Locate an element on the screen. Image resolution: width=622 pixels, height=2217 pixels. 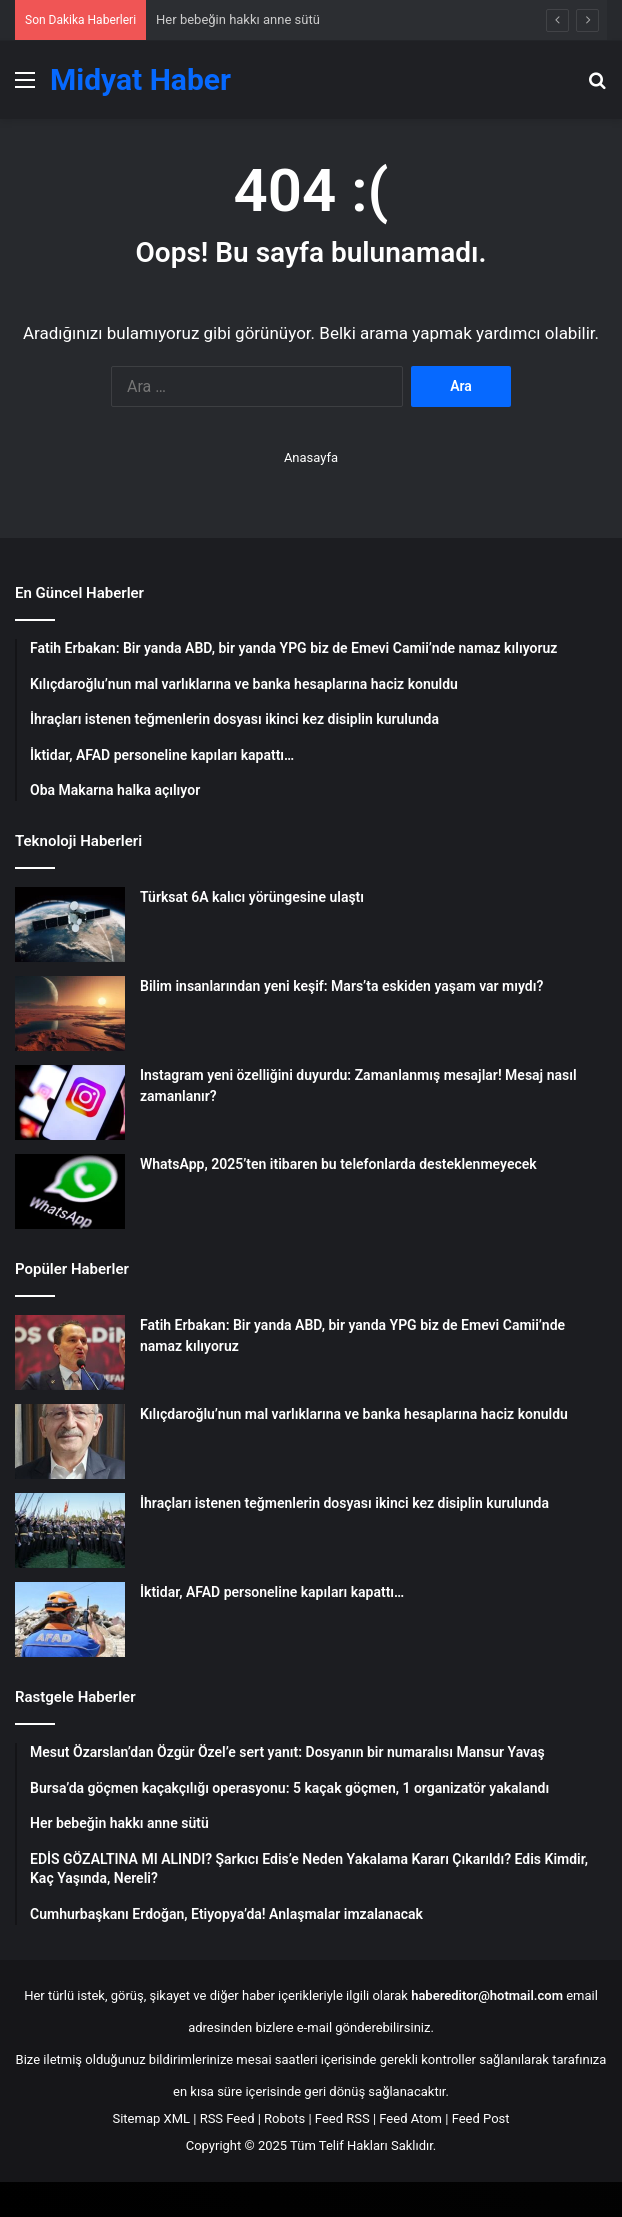
Bilim insanlarından yeni keşif: Mars’ta eskiden yaşam var mıydı? is located at coordinates (341, 986).